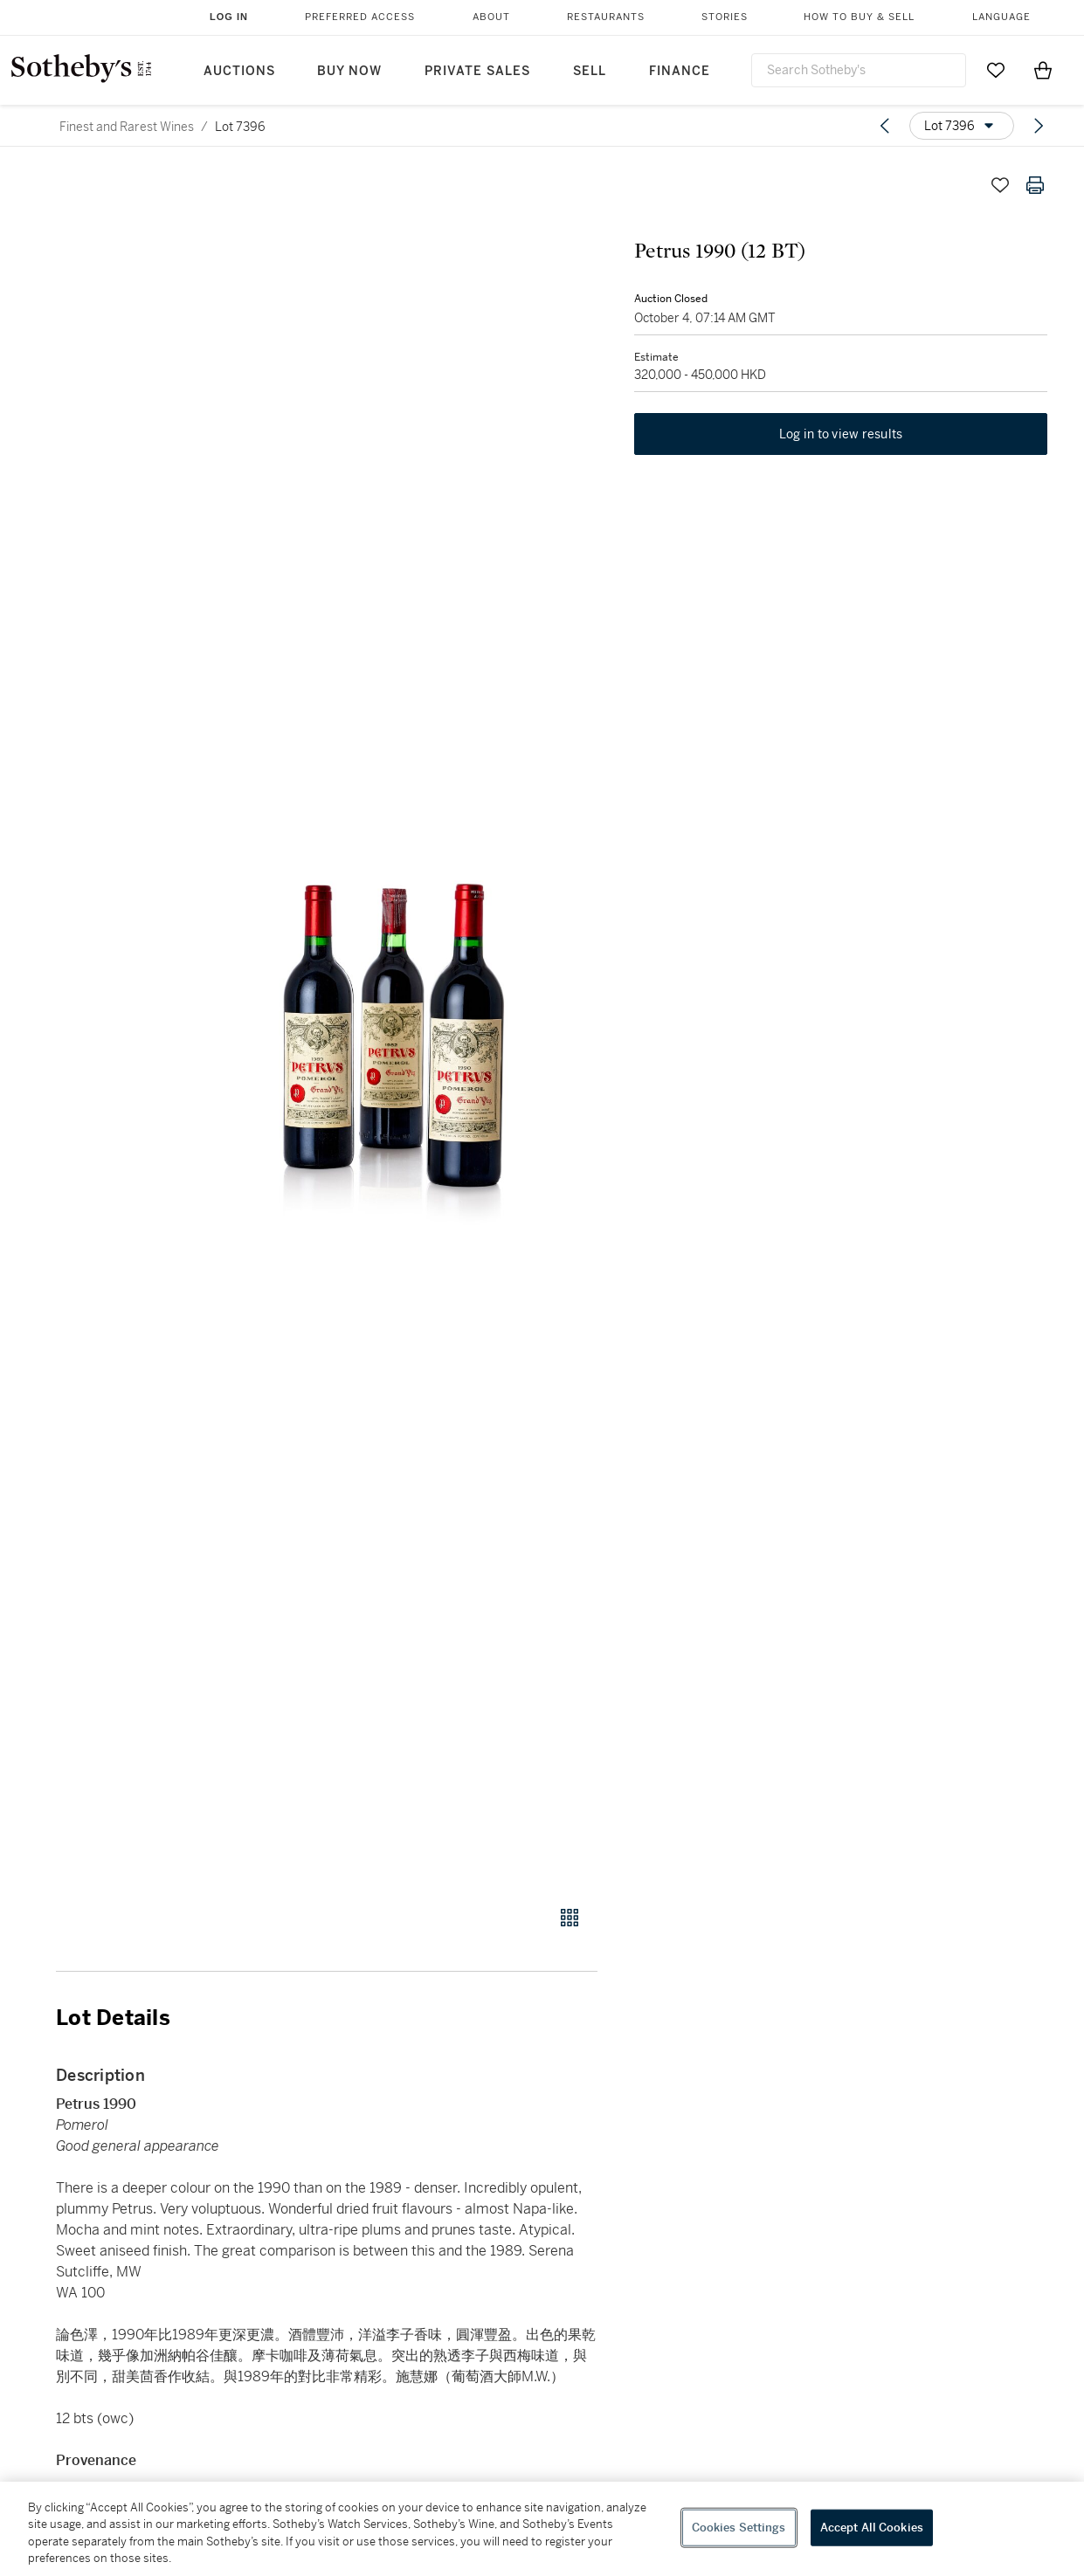  What do you see at coordinates (229, 16) in the screenshot?
I see `Log In` at bounding box center [229, 16].